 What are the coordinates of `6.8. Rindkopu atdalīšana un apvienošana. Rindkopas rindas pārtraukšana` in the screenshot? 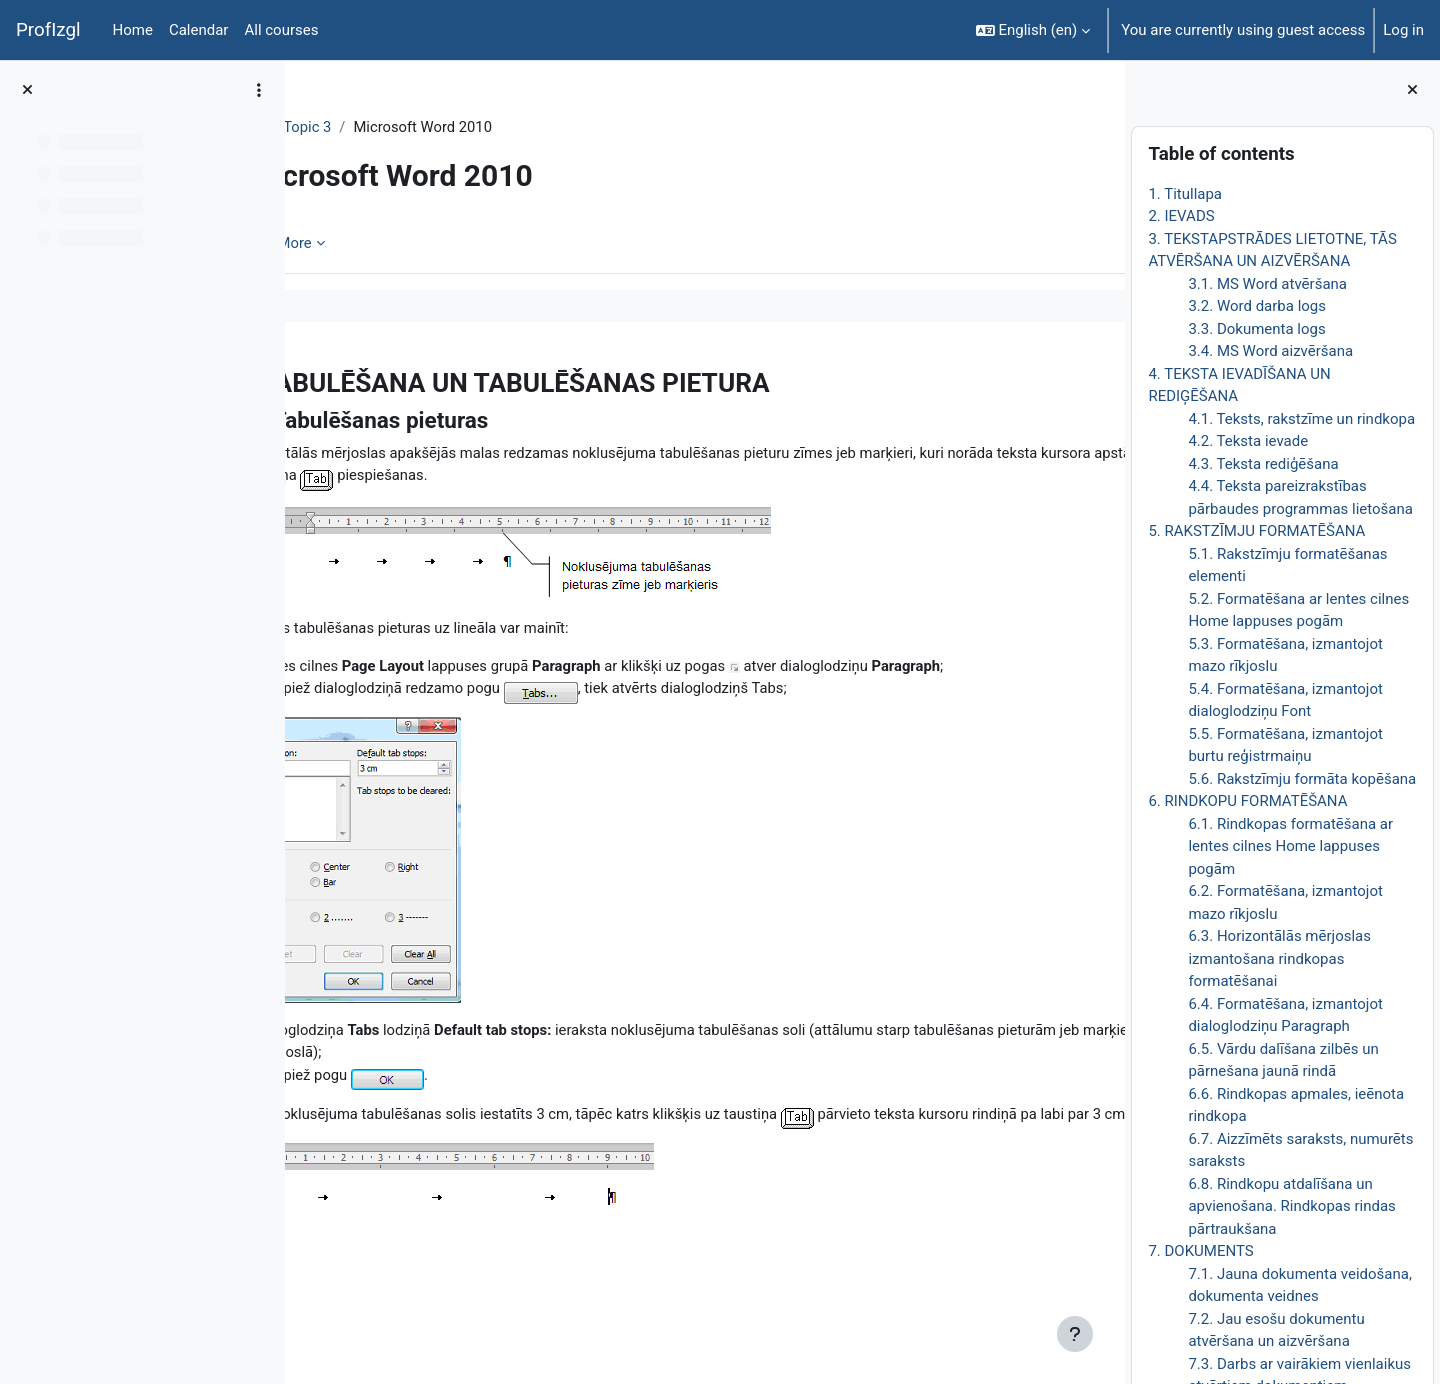 It's located at (1291, 1206).